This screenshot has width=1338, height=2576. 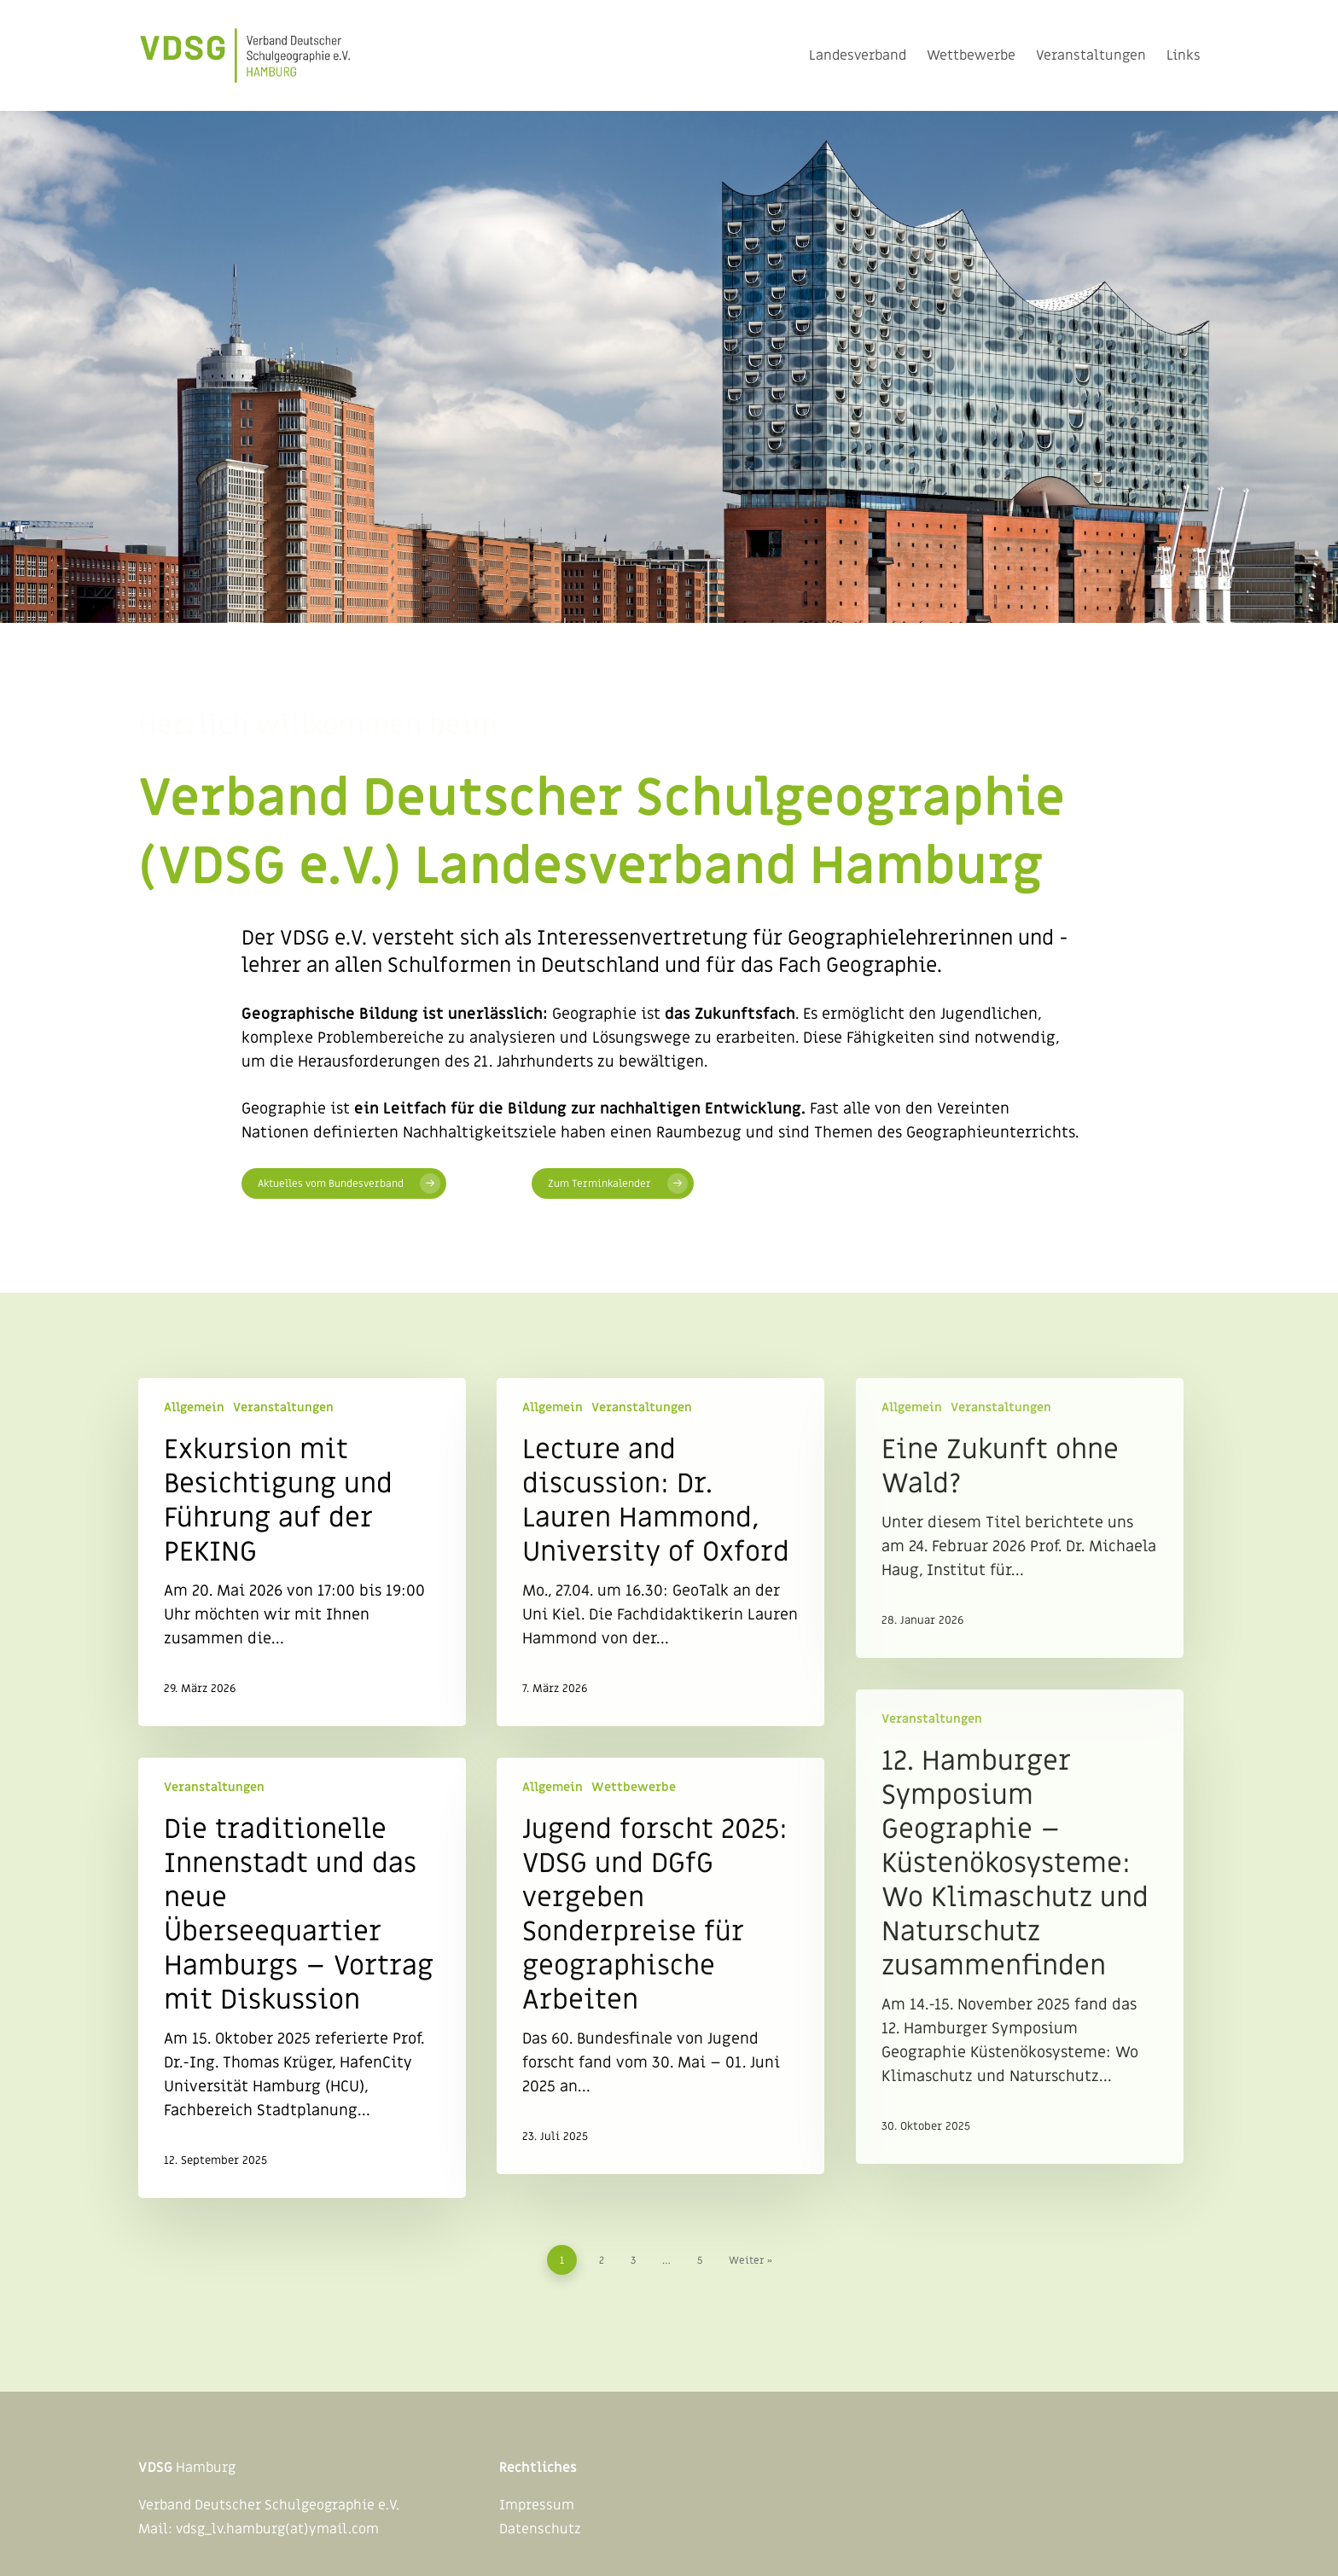 What do you see at coordinates (540, 2529) in the screenshot?
I see `Datenschutz` at bounding box center [540, 2529].